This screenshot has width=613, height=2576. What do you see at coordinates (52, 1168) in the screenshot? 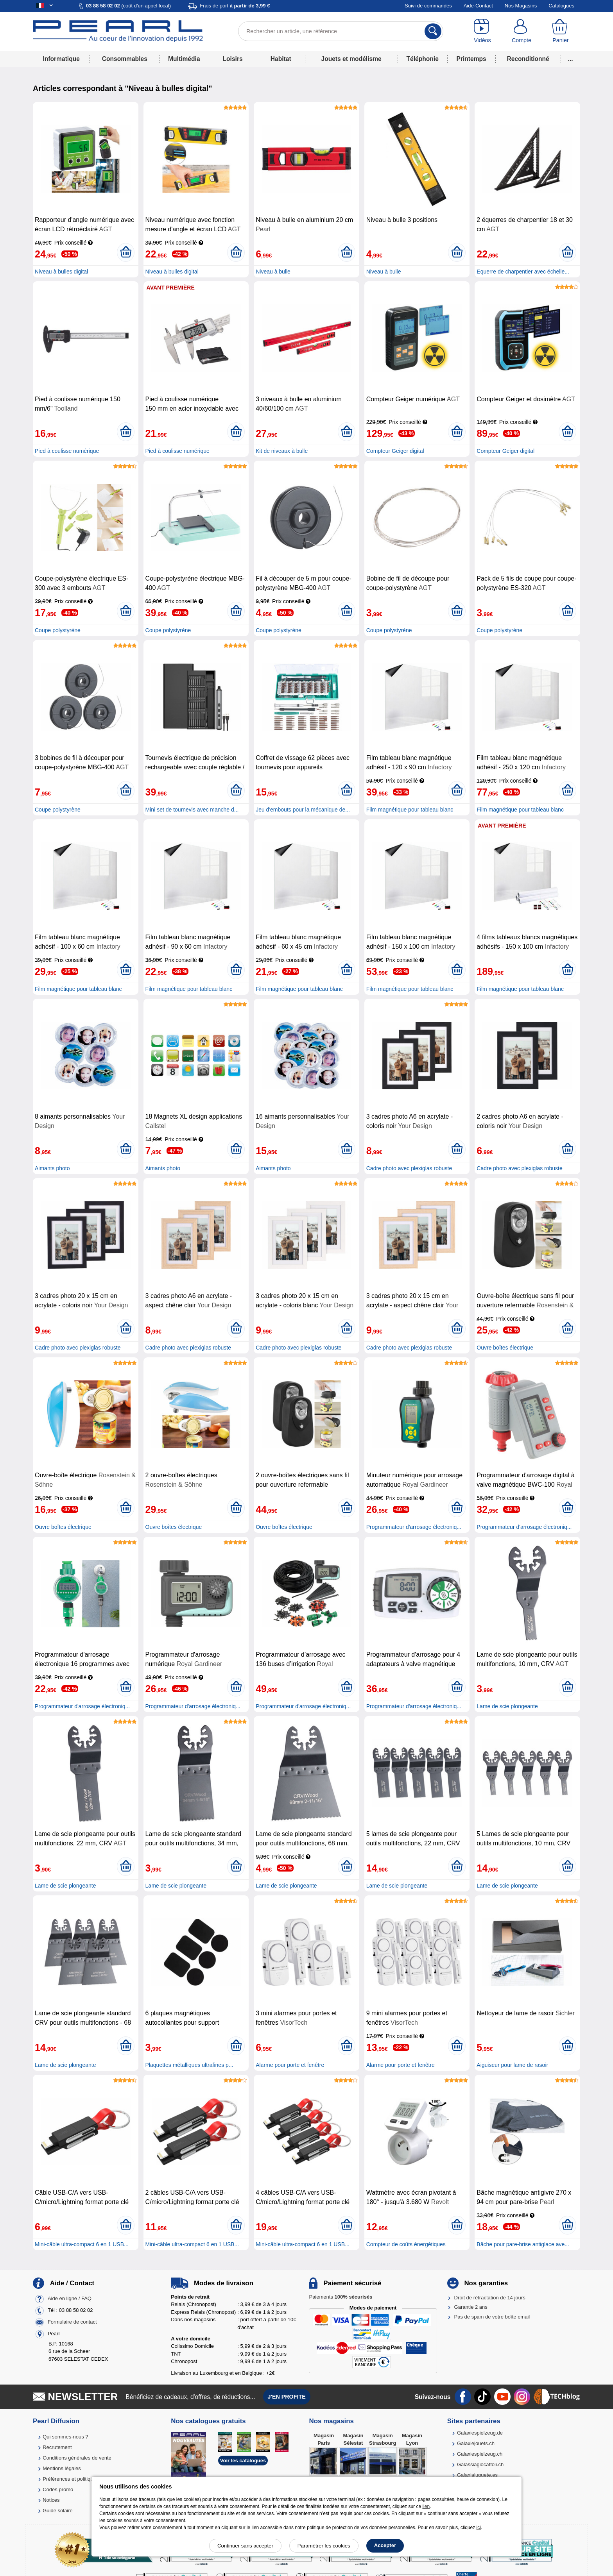
I see `Aimants photo` at bounding box center [52, 1168].